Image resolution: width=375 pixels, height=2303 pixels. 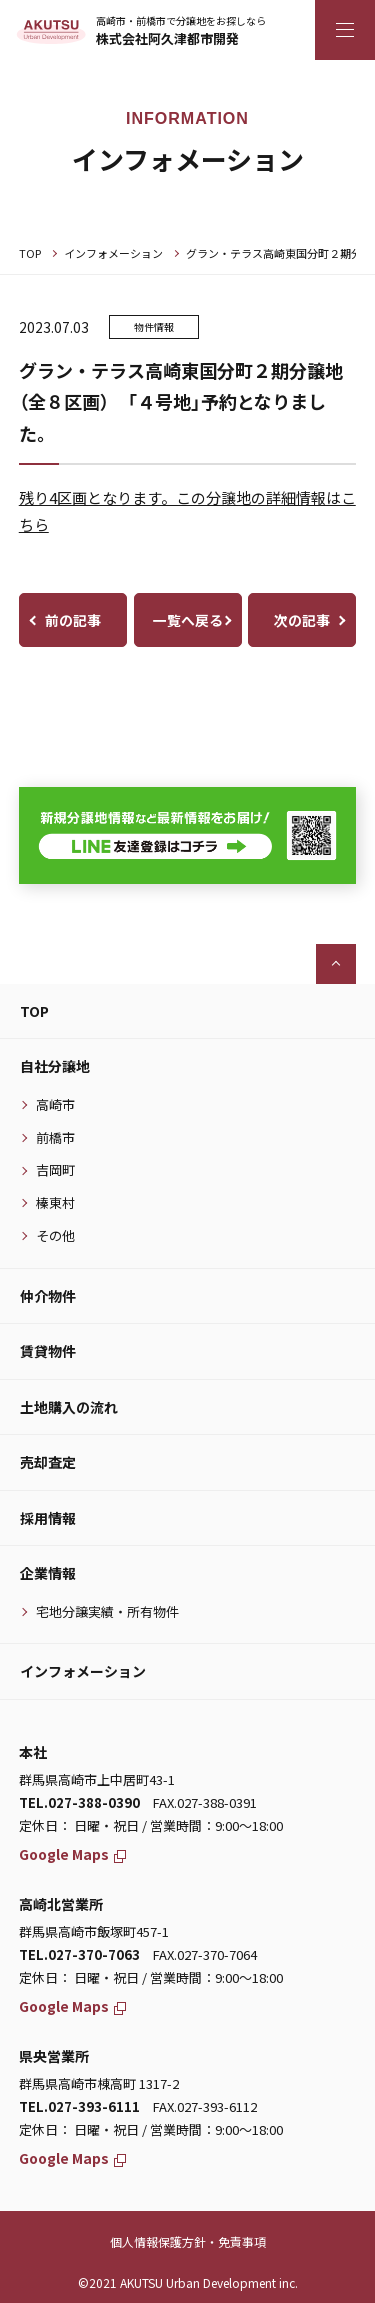 What do you see at coordinates (55, 1169) in the screenshot?
I see `吉岡町` at bounding box center [55, 1169].